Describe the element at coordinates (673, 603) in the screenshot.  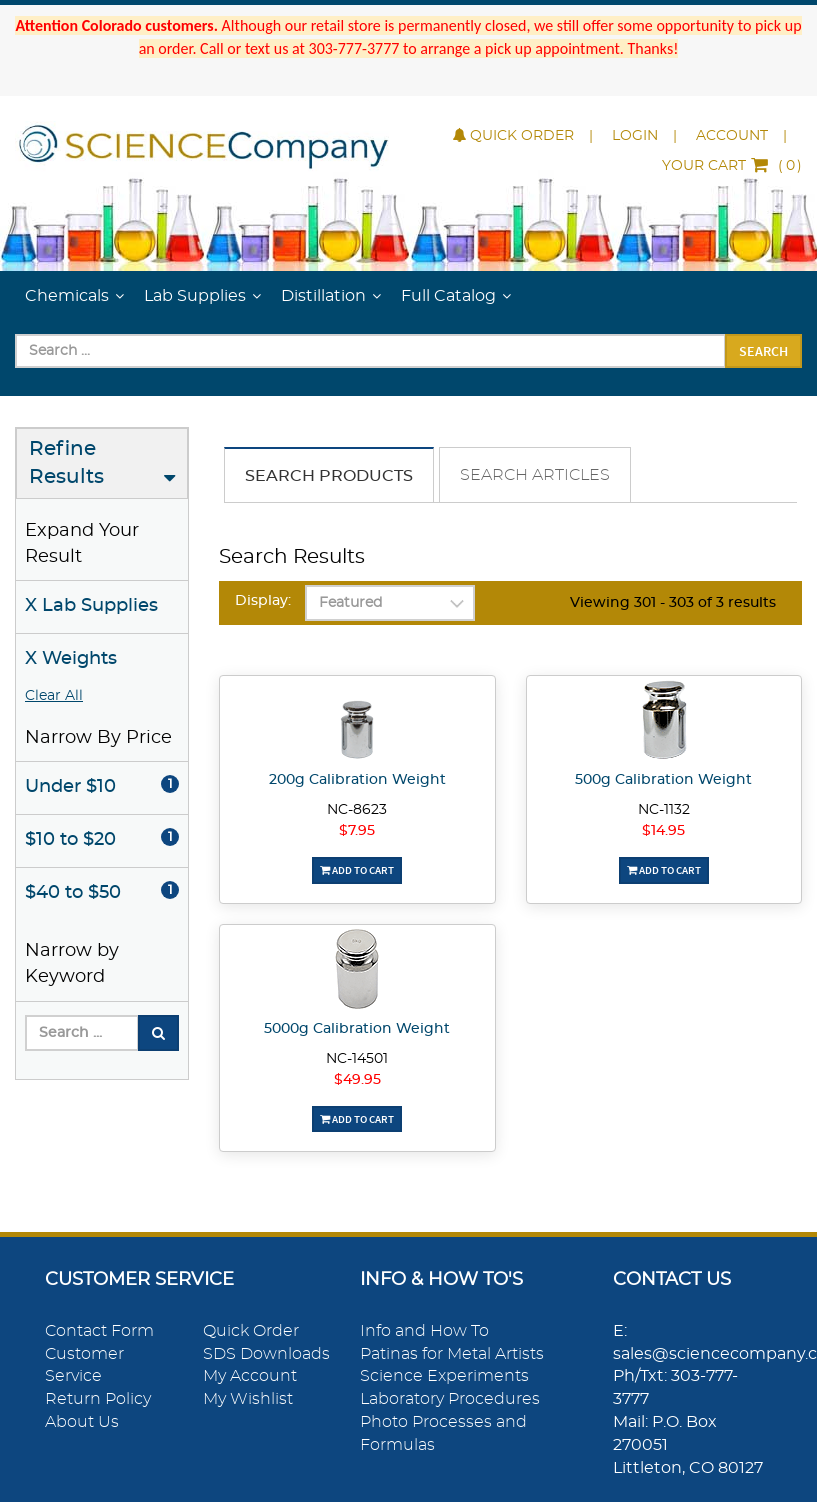
I see `Viewing 301 - 303 of 3 results` at that location.